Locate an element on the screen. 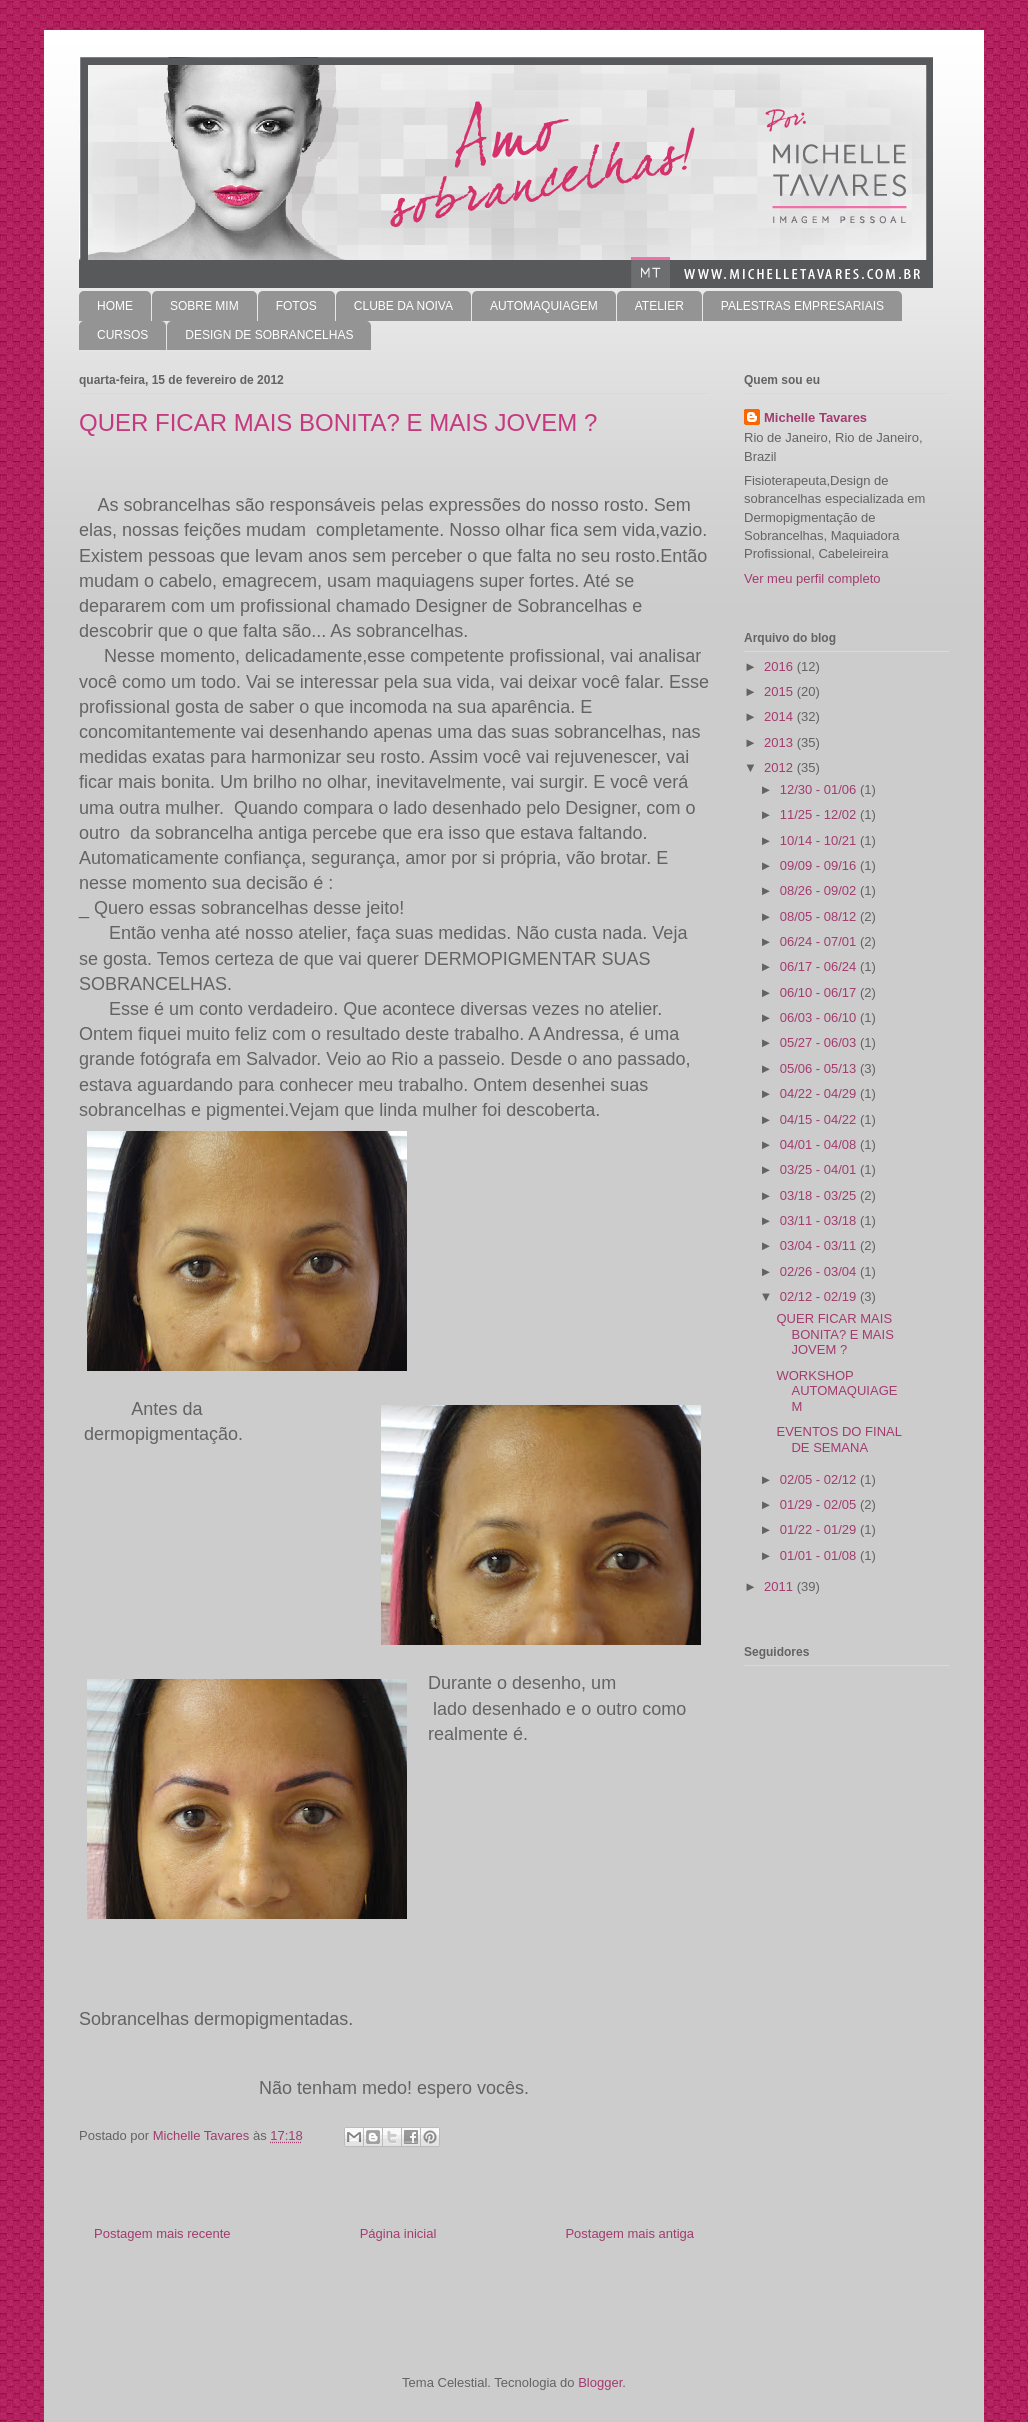 The height and width of the screenshot is (2422, 1028). 02/12 - 02/19 is located at coordinates (820, 1296).